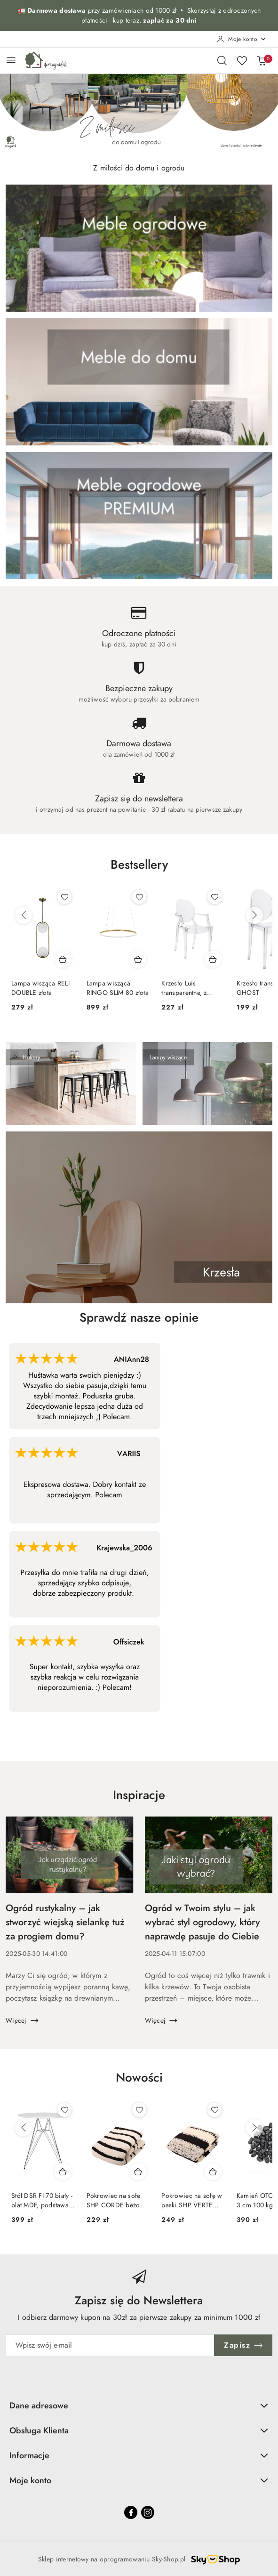 Image resolution: width=278 pixels, height=2576 pixels. What do you see at coordinates (214, 897) in the screenshot?
I see `[Dodaj do ulubionych produkt Krzesło Luis transparentne, z poliwęglanu]` at bounding box center [214, 897].